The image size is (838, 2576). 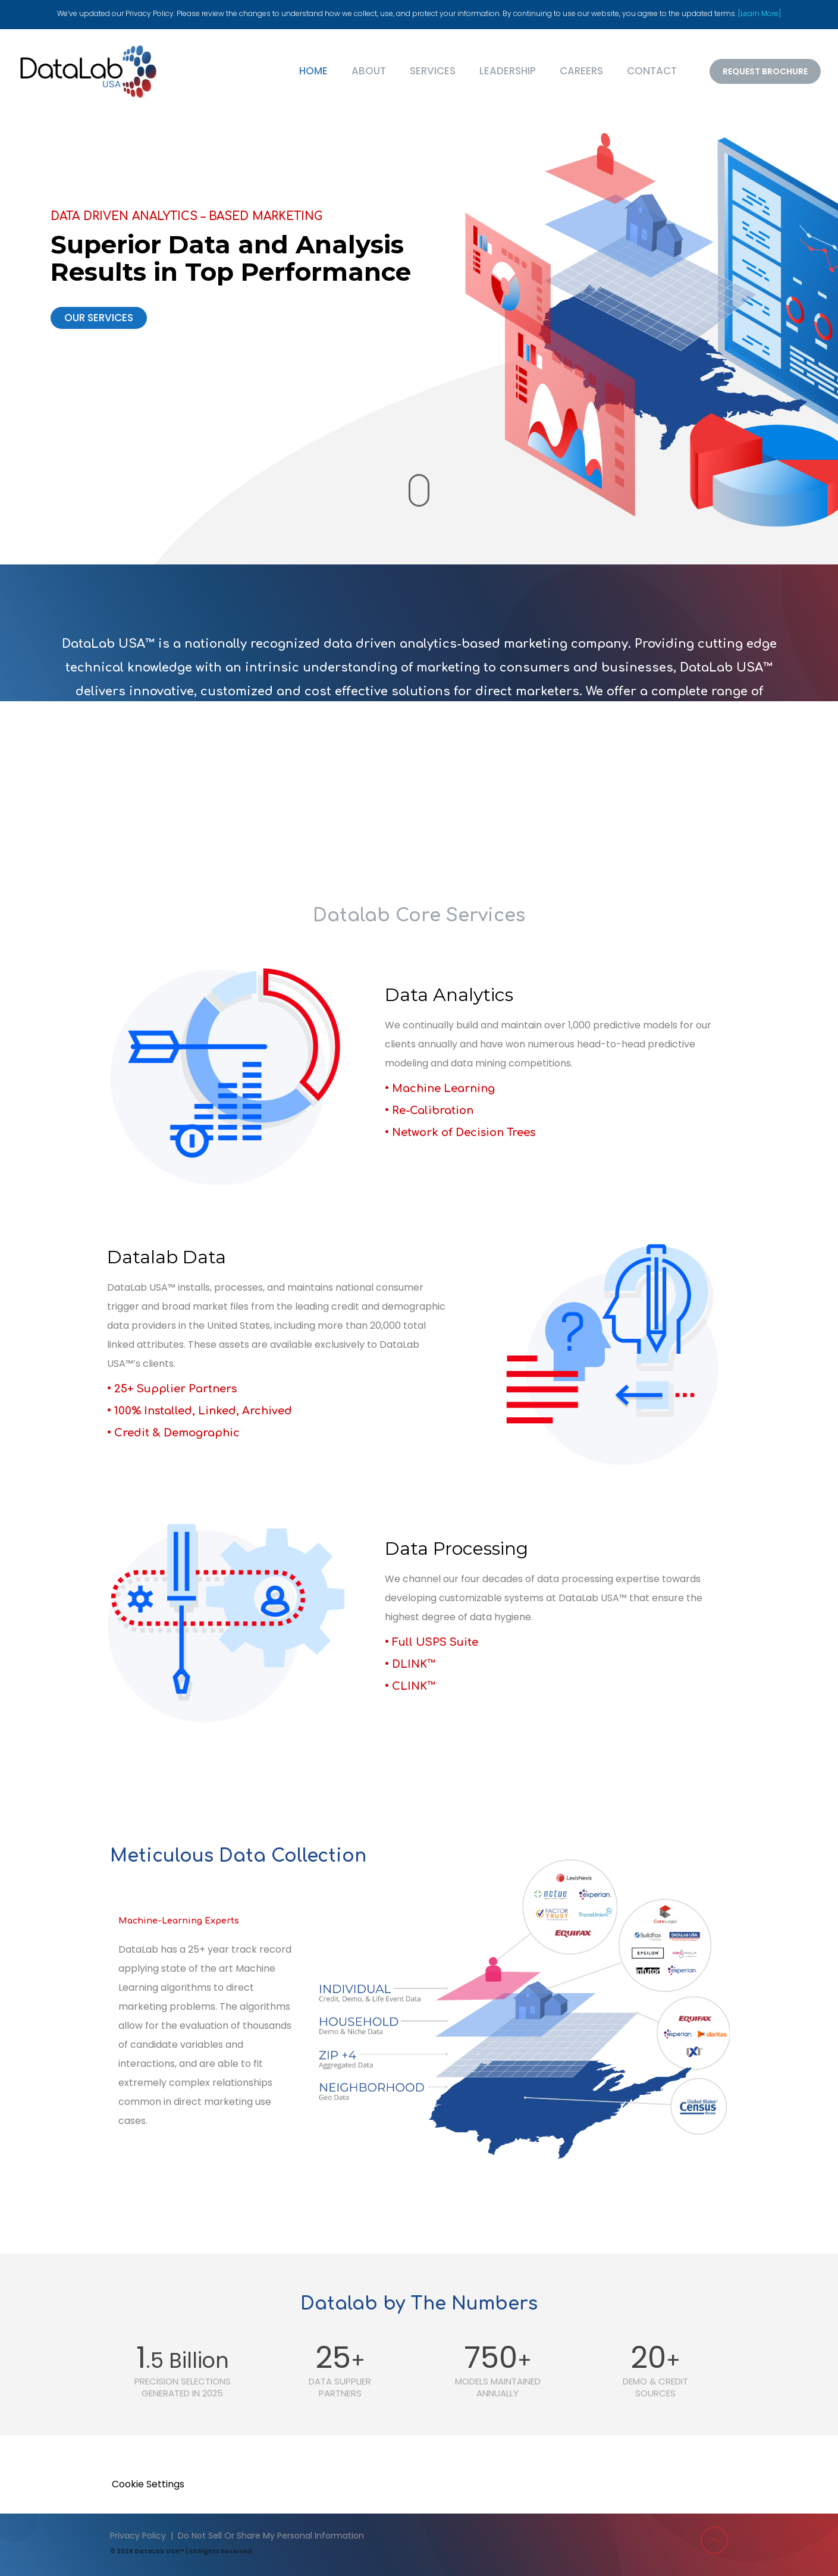 What do you see at coordinates (138, 2536) in the screenshot?
I see `Privacy Policy` at bounding box center [138, 2536].